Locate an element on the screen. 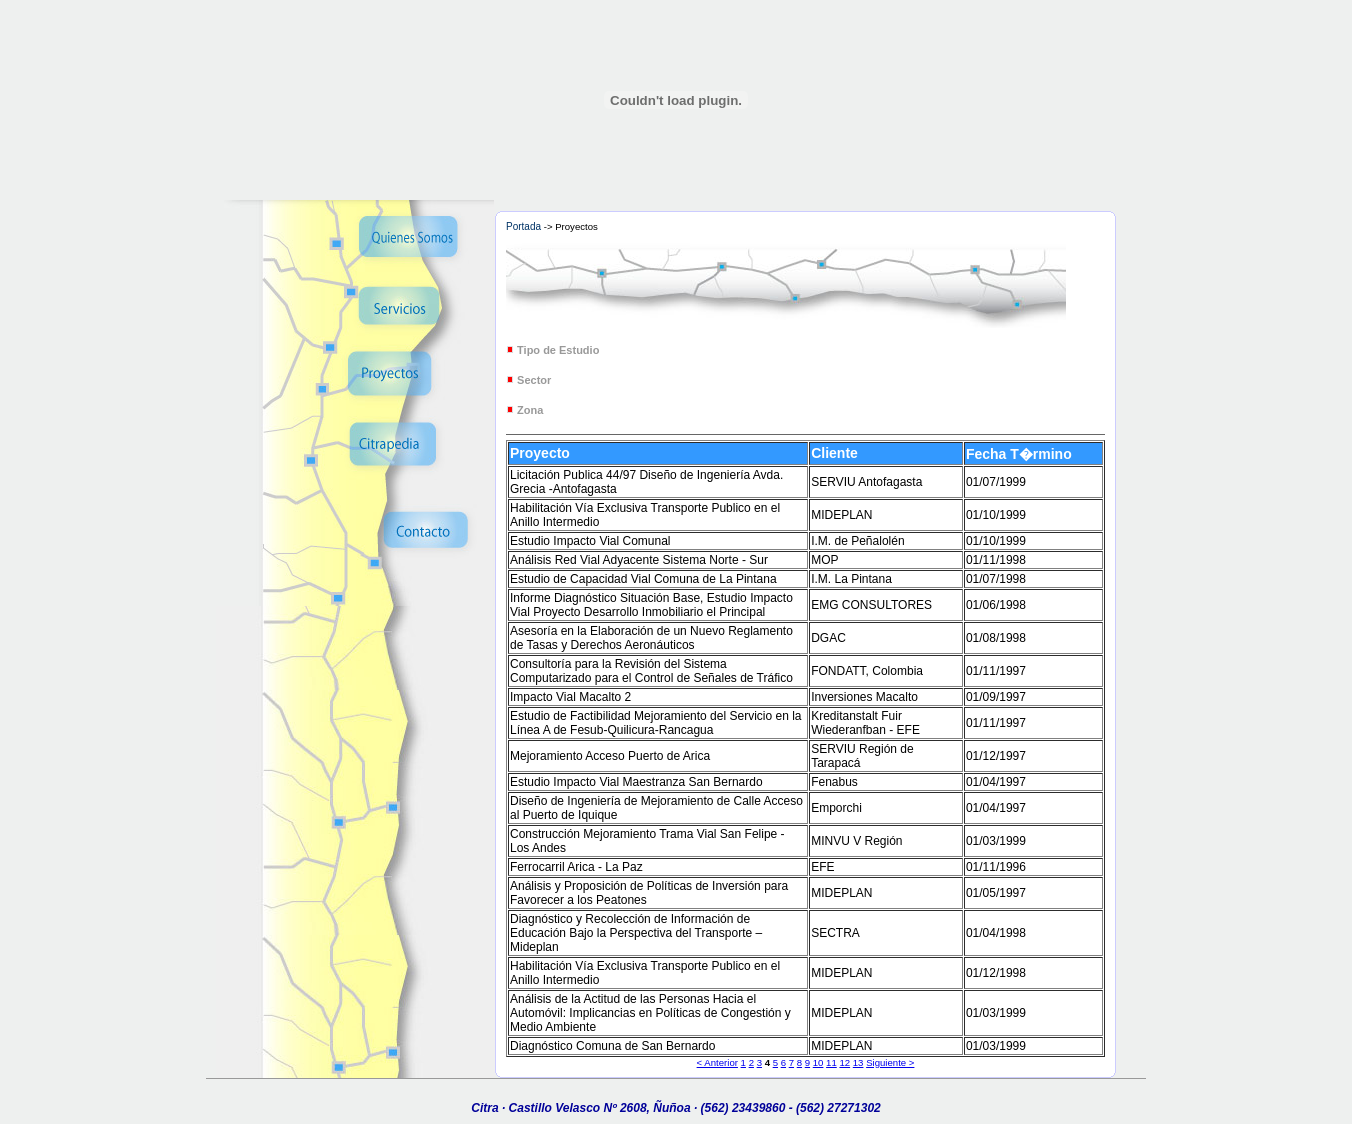 The width and height of the screenshot is (1352, 1124). 11 is located at coordinates (831, 1062).